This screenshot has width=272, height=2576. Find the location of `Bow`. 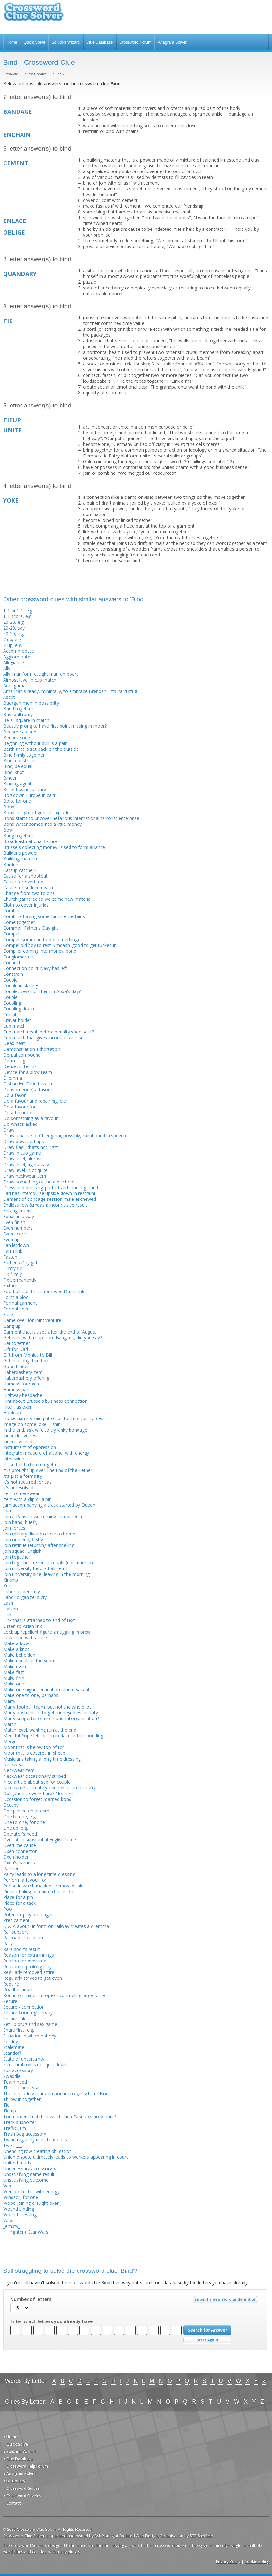

Bow is located at coordinates (8, 830).